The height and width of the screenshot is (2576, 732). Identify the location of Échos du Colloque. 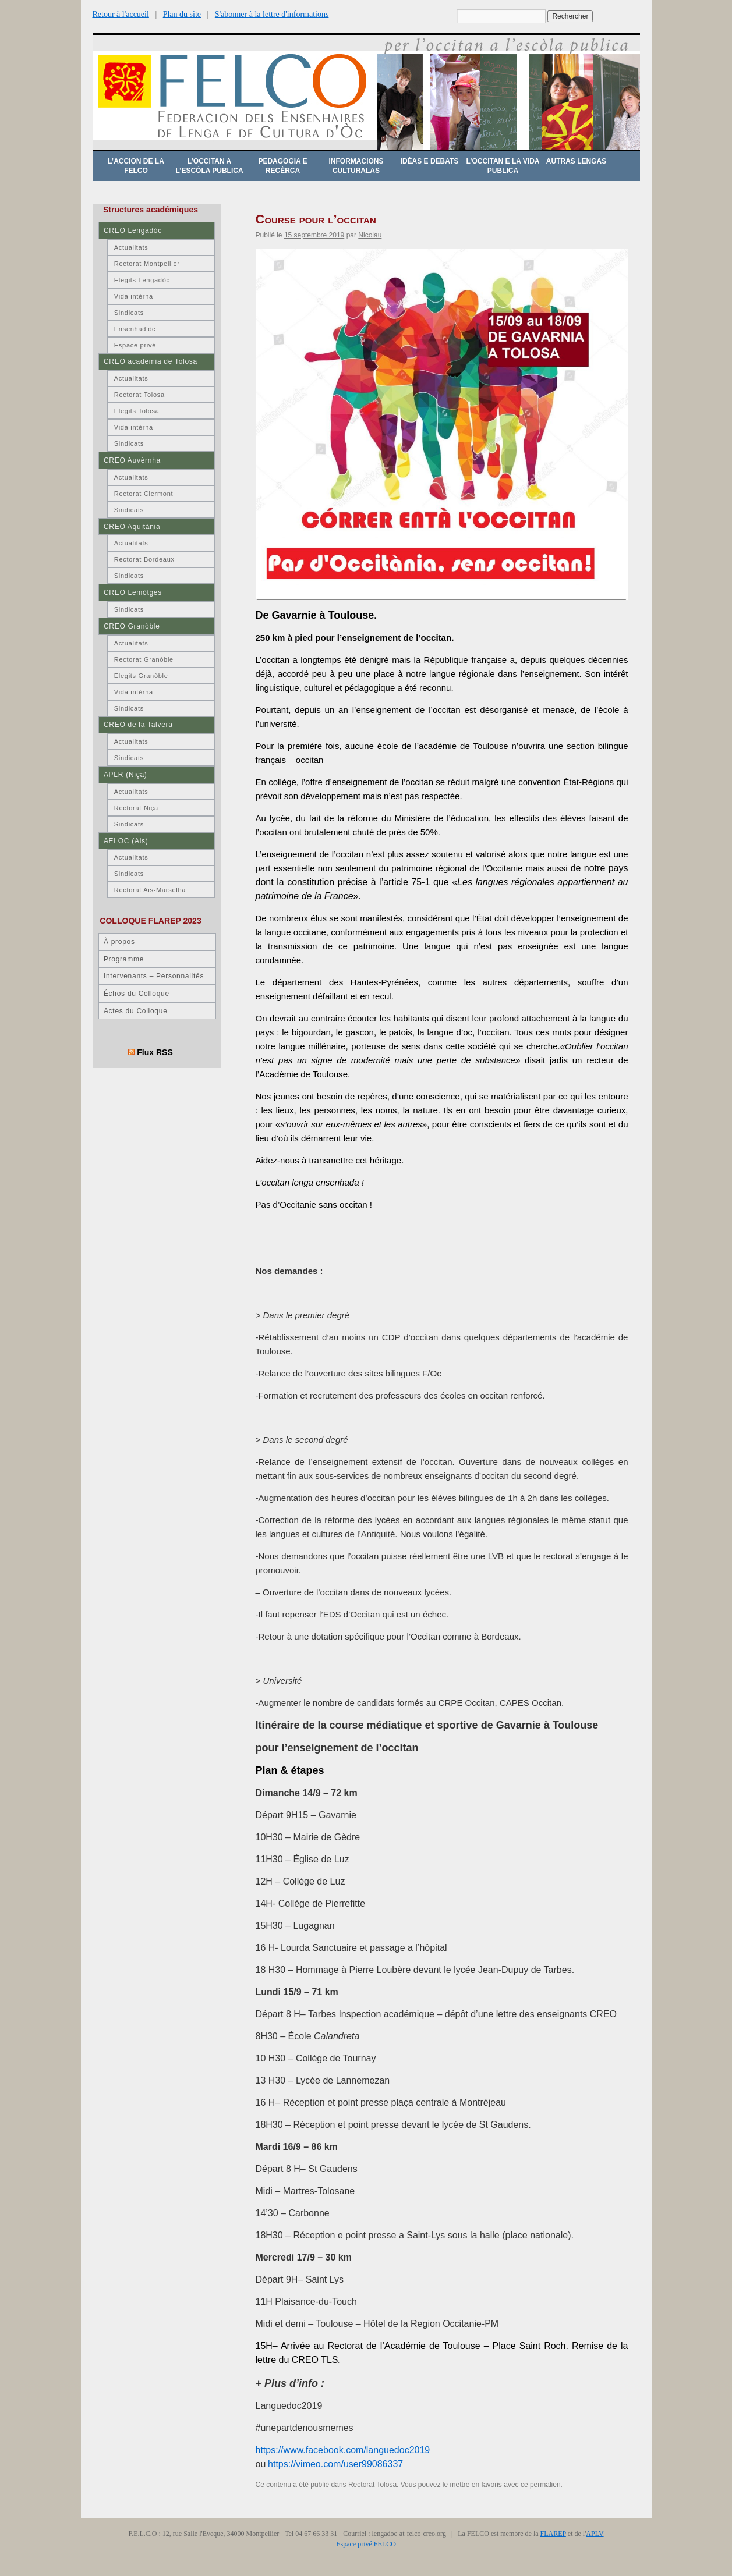
(136, 993).